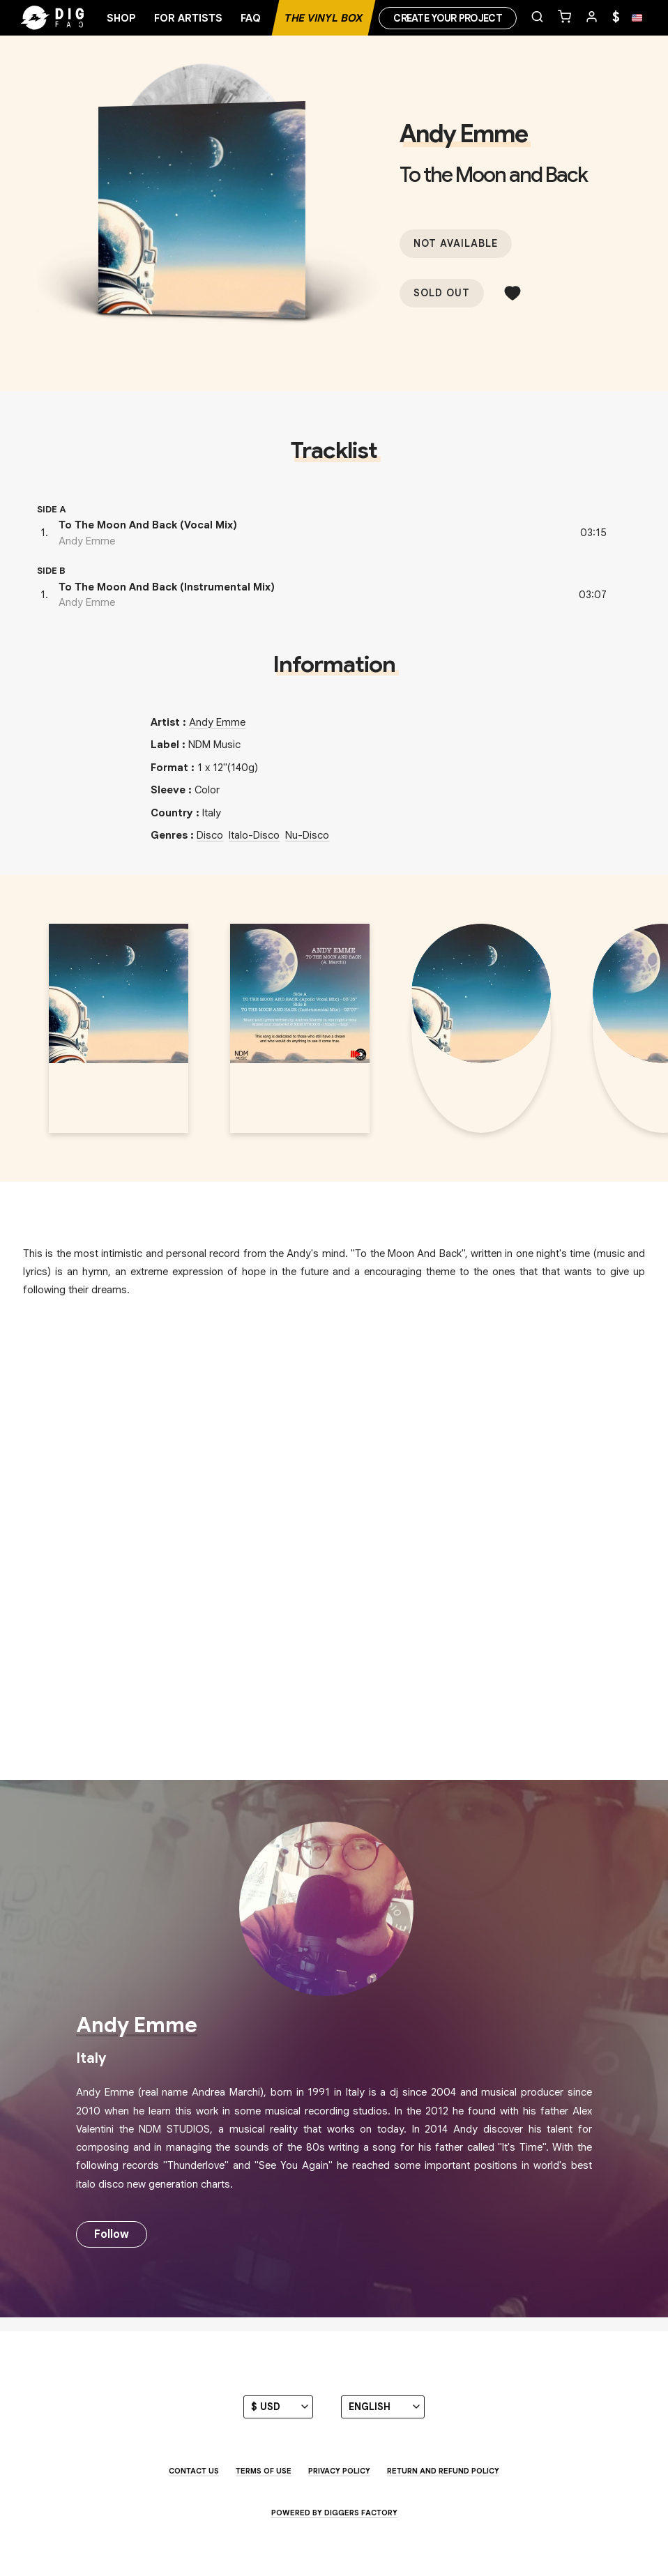  I want to click on Privacy Policy, so click(339, 2471).